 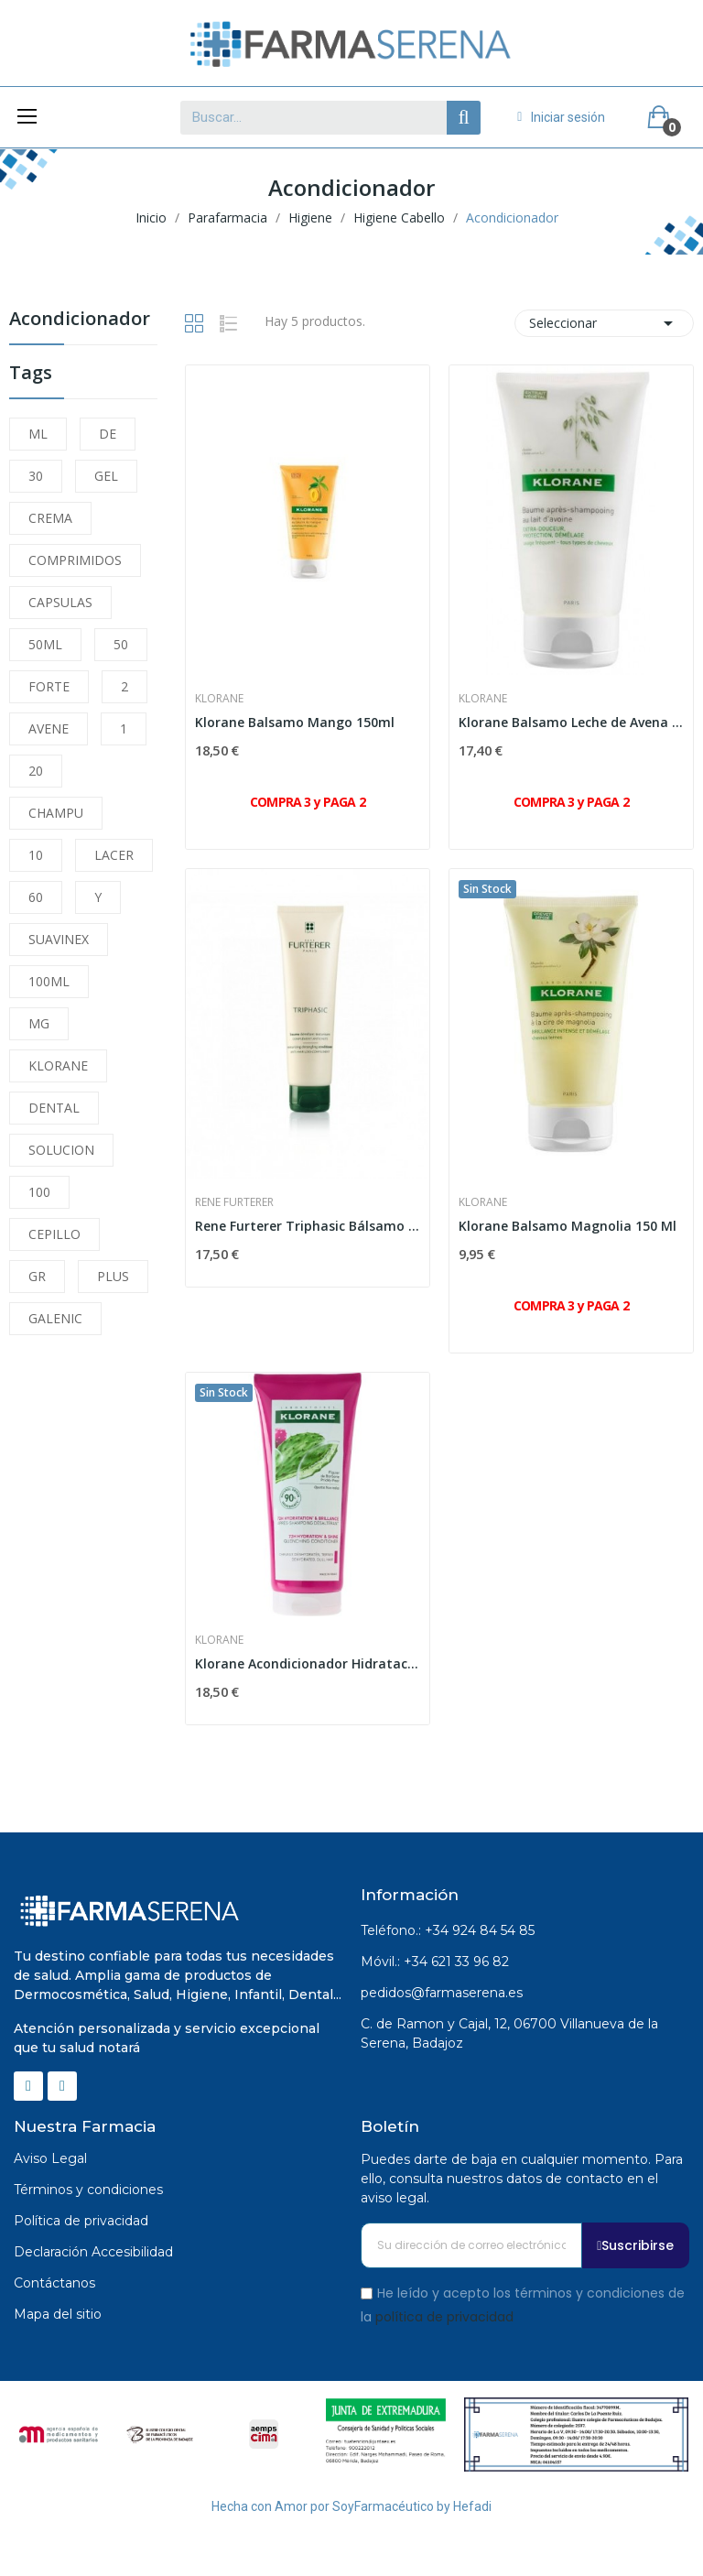 What do you see at coordinates (107, 433) in the screenshot?
I see `DE` at bounding box center [107, 433].